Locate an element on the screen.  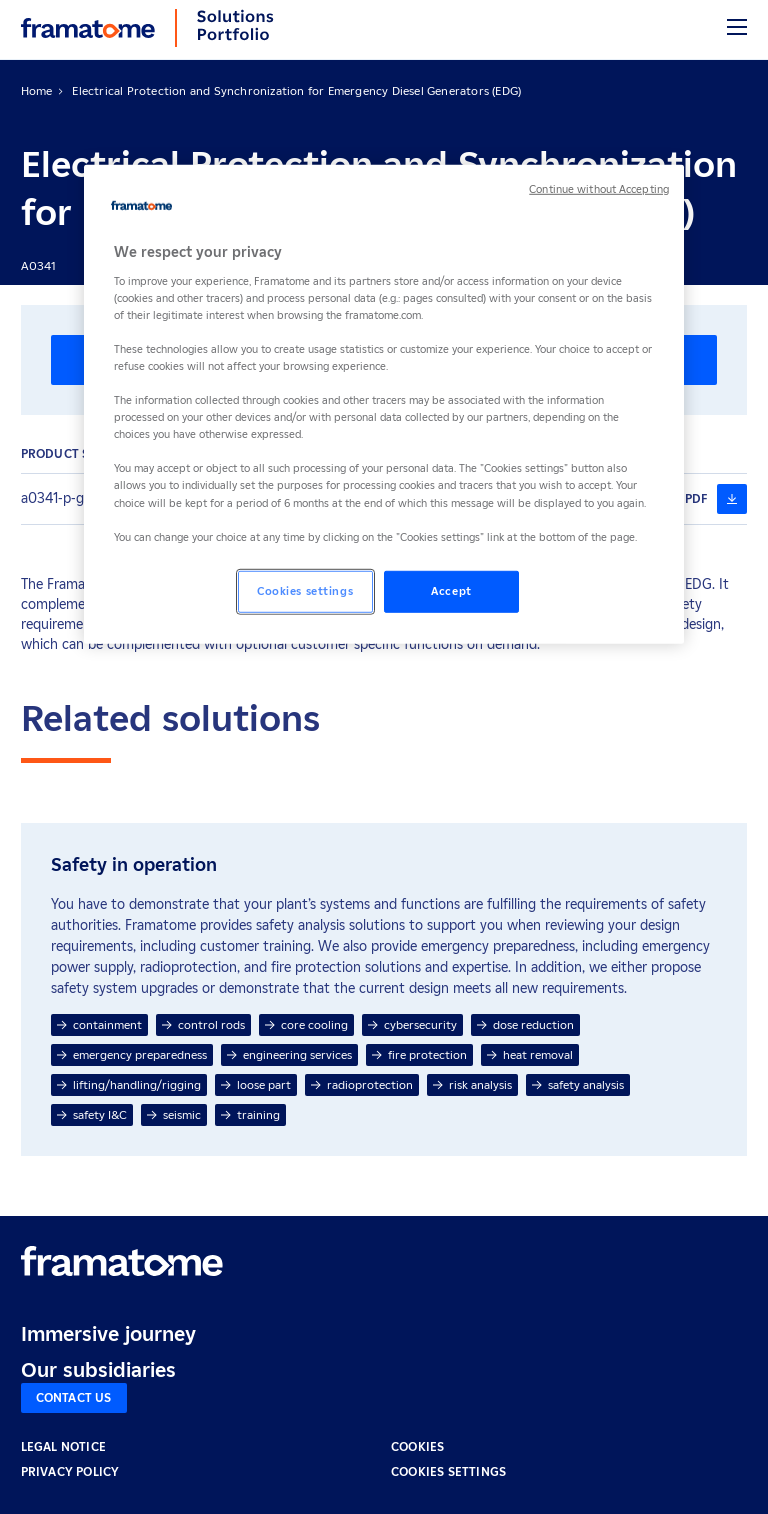
Immersive journey is located at coordinates (108, 1334).